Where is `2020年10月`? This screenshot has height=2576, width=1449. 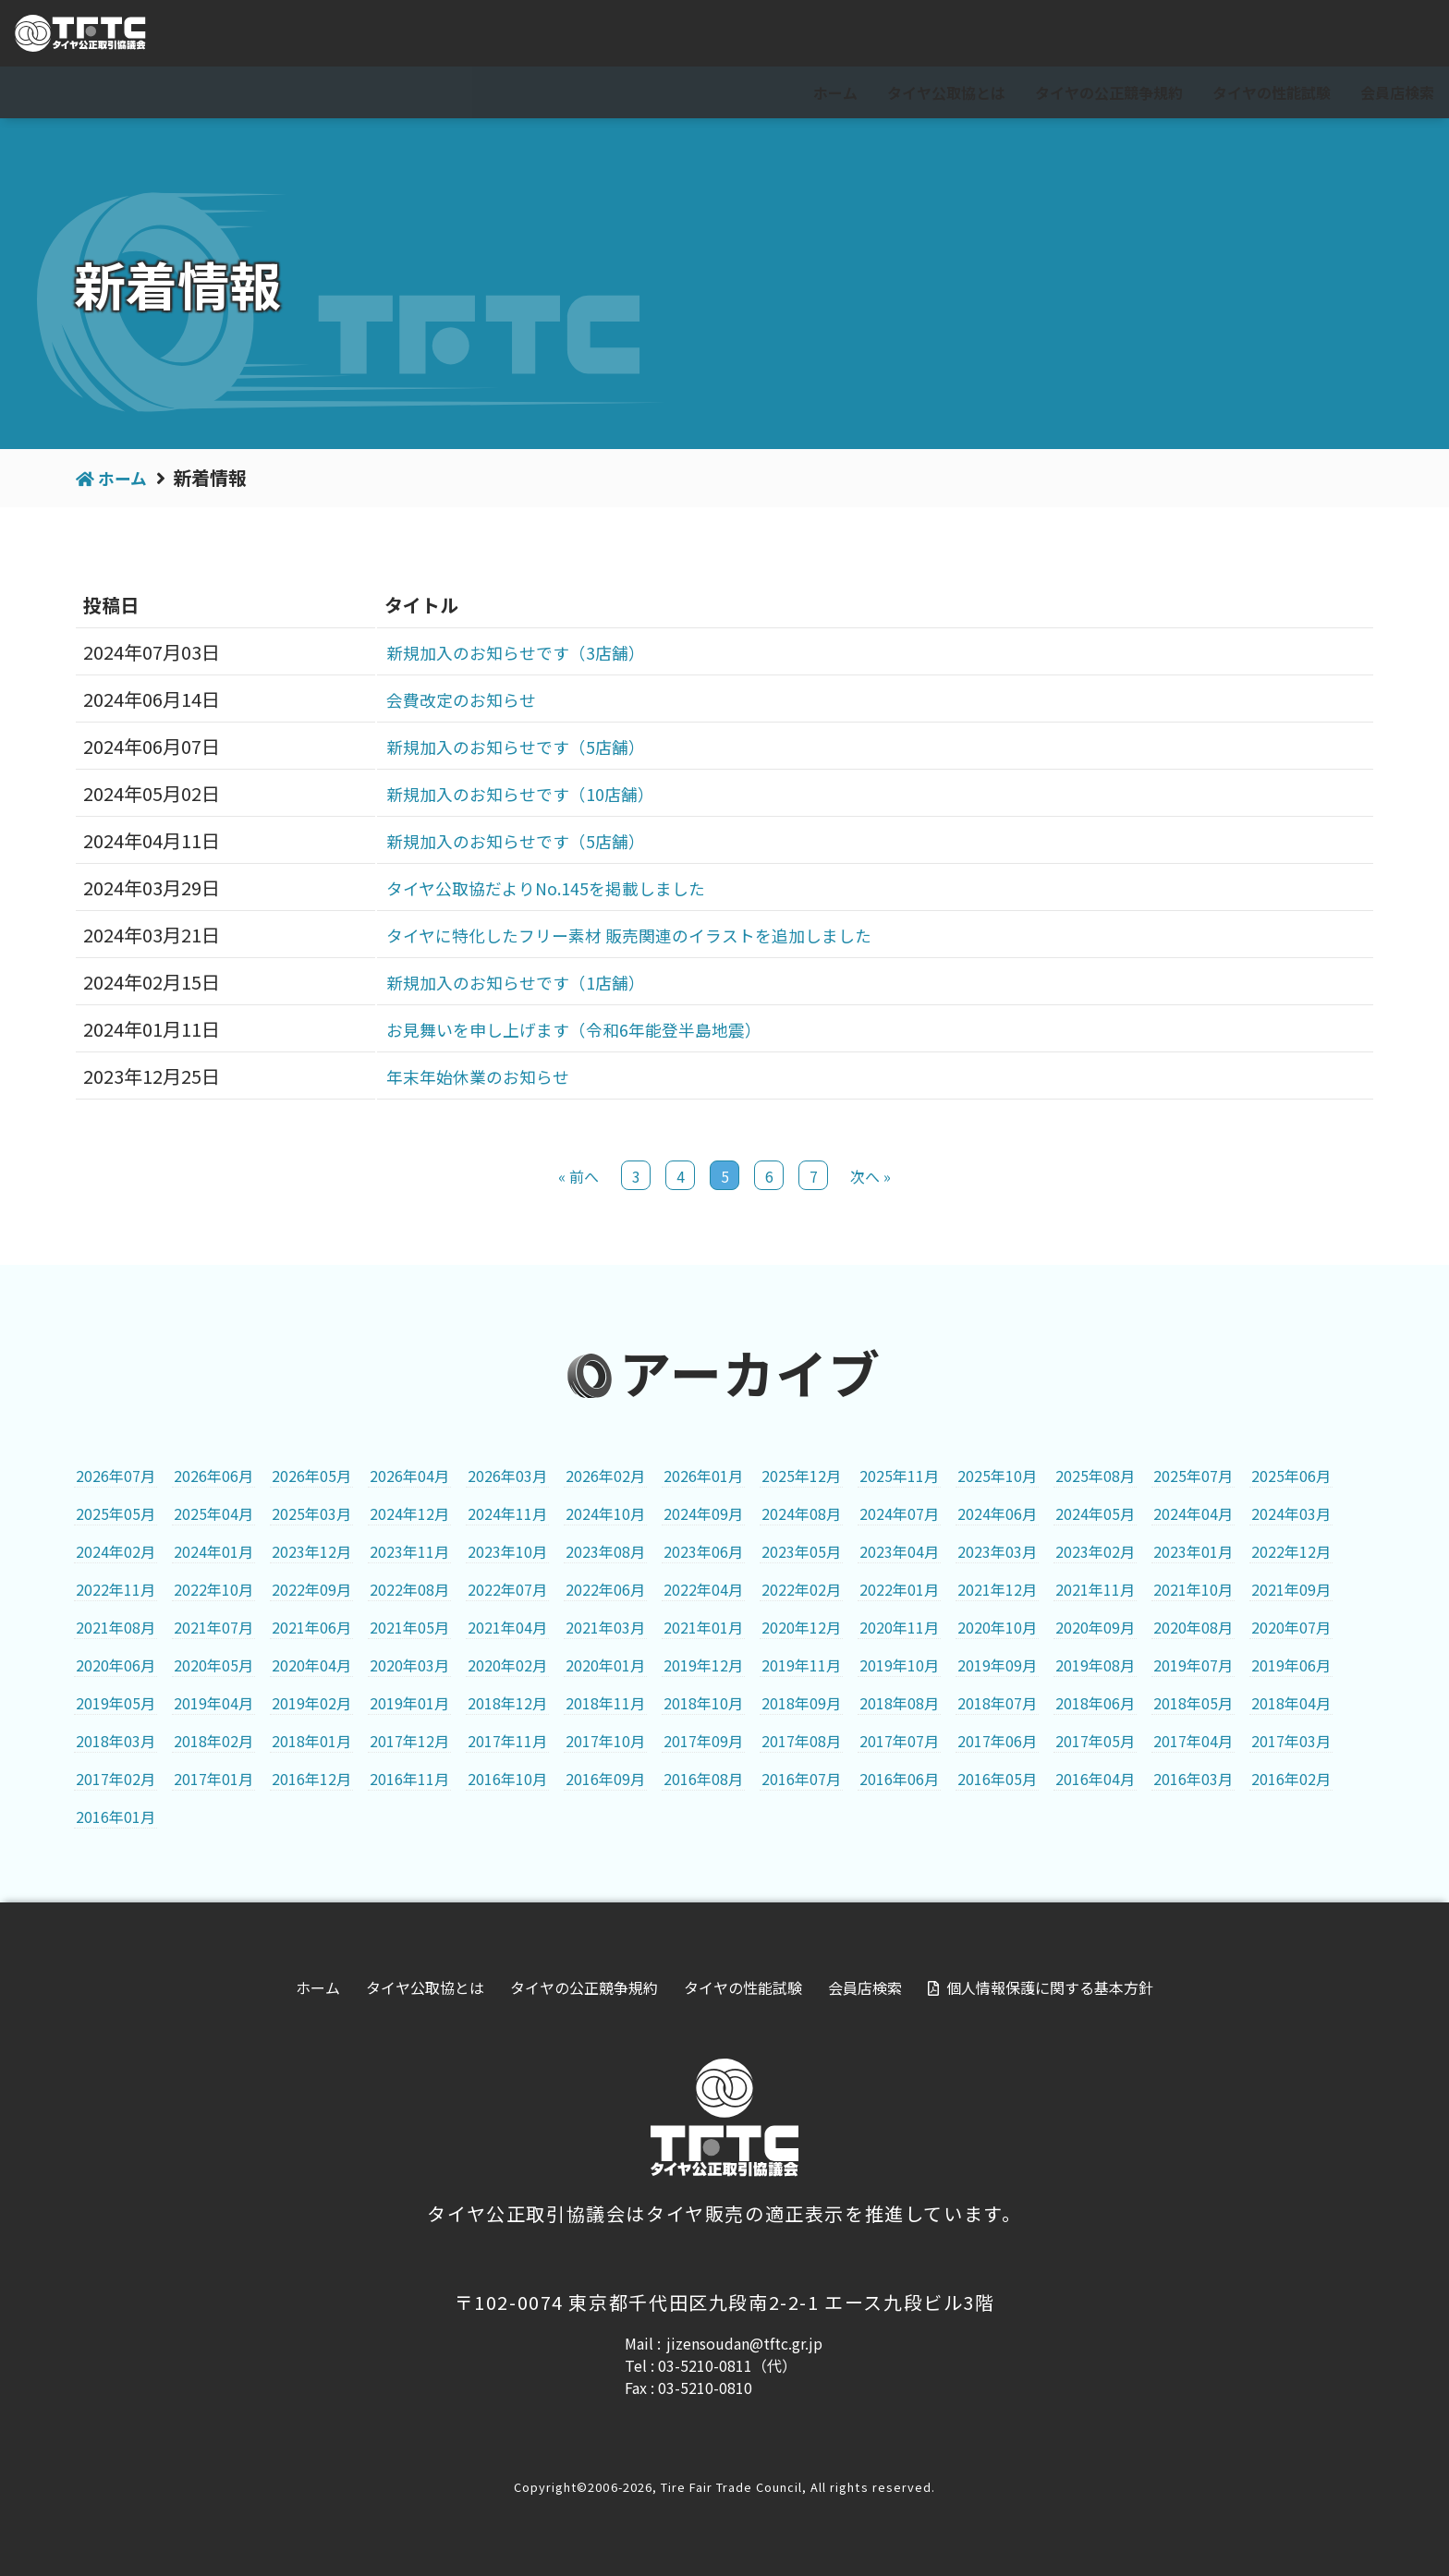 2020年10月 is located at coordinates (997, 1627).